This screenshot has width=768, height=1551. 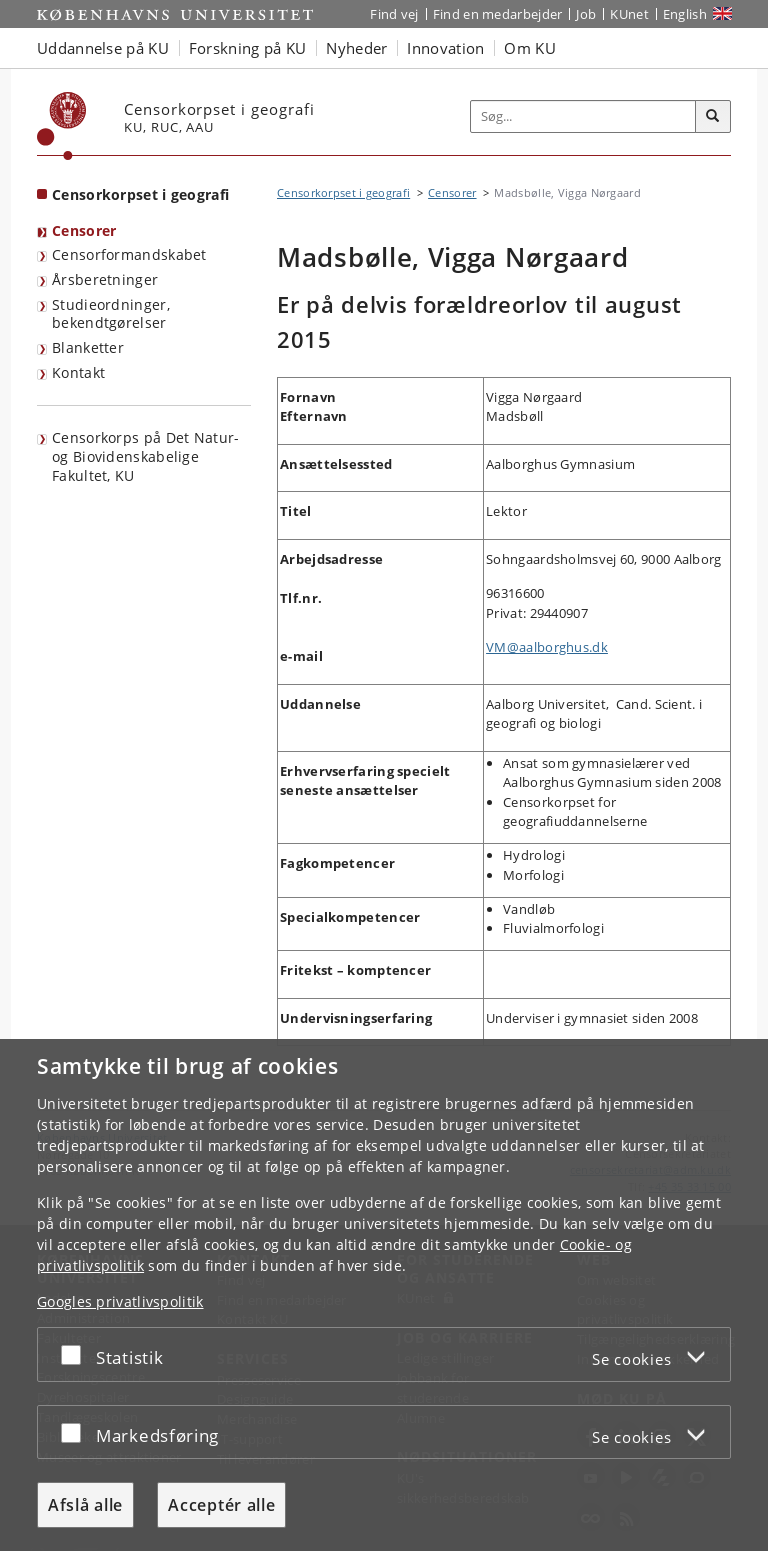 What do you see at coordinates (85, 1505) in the screenshot?
I see `Afslå alle` at bounding box center [85, 1505].